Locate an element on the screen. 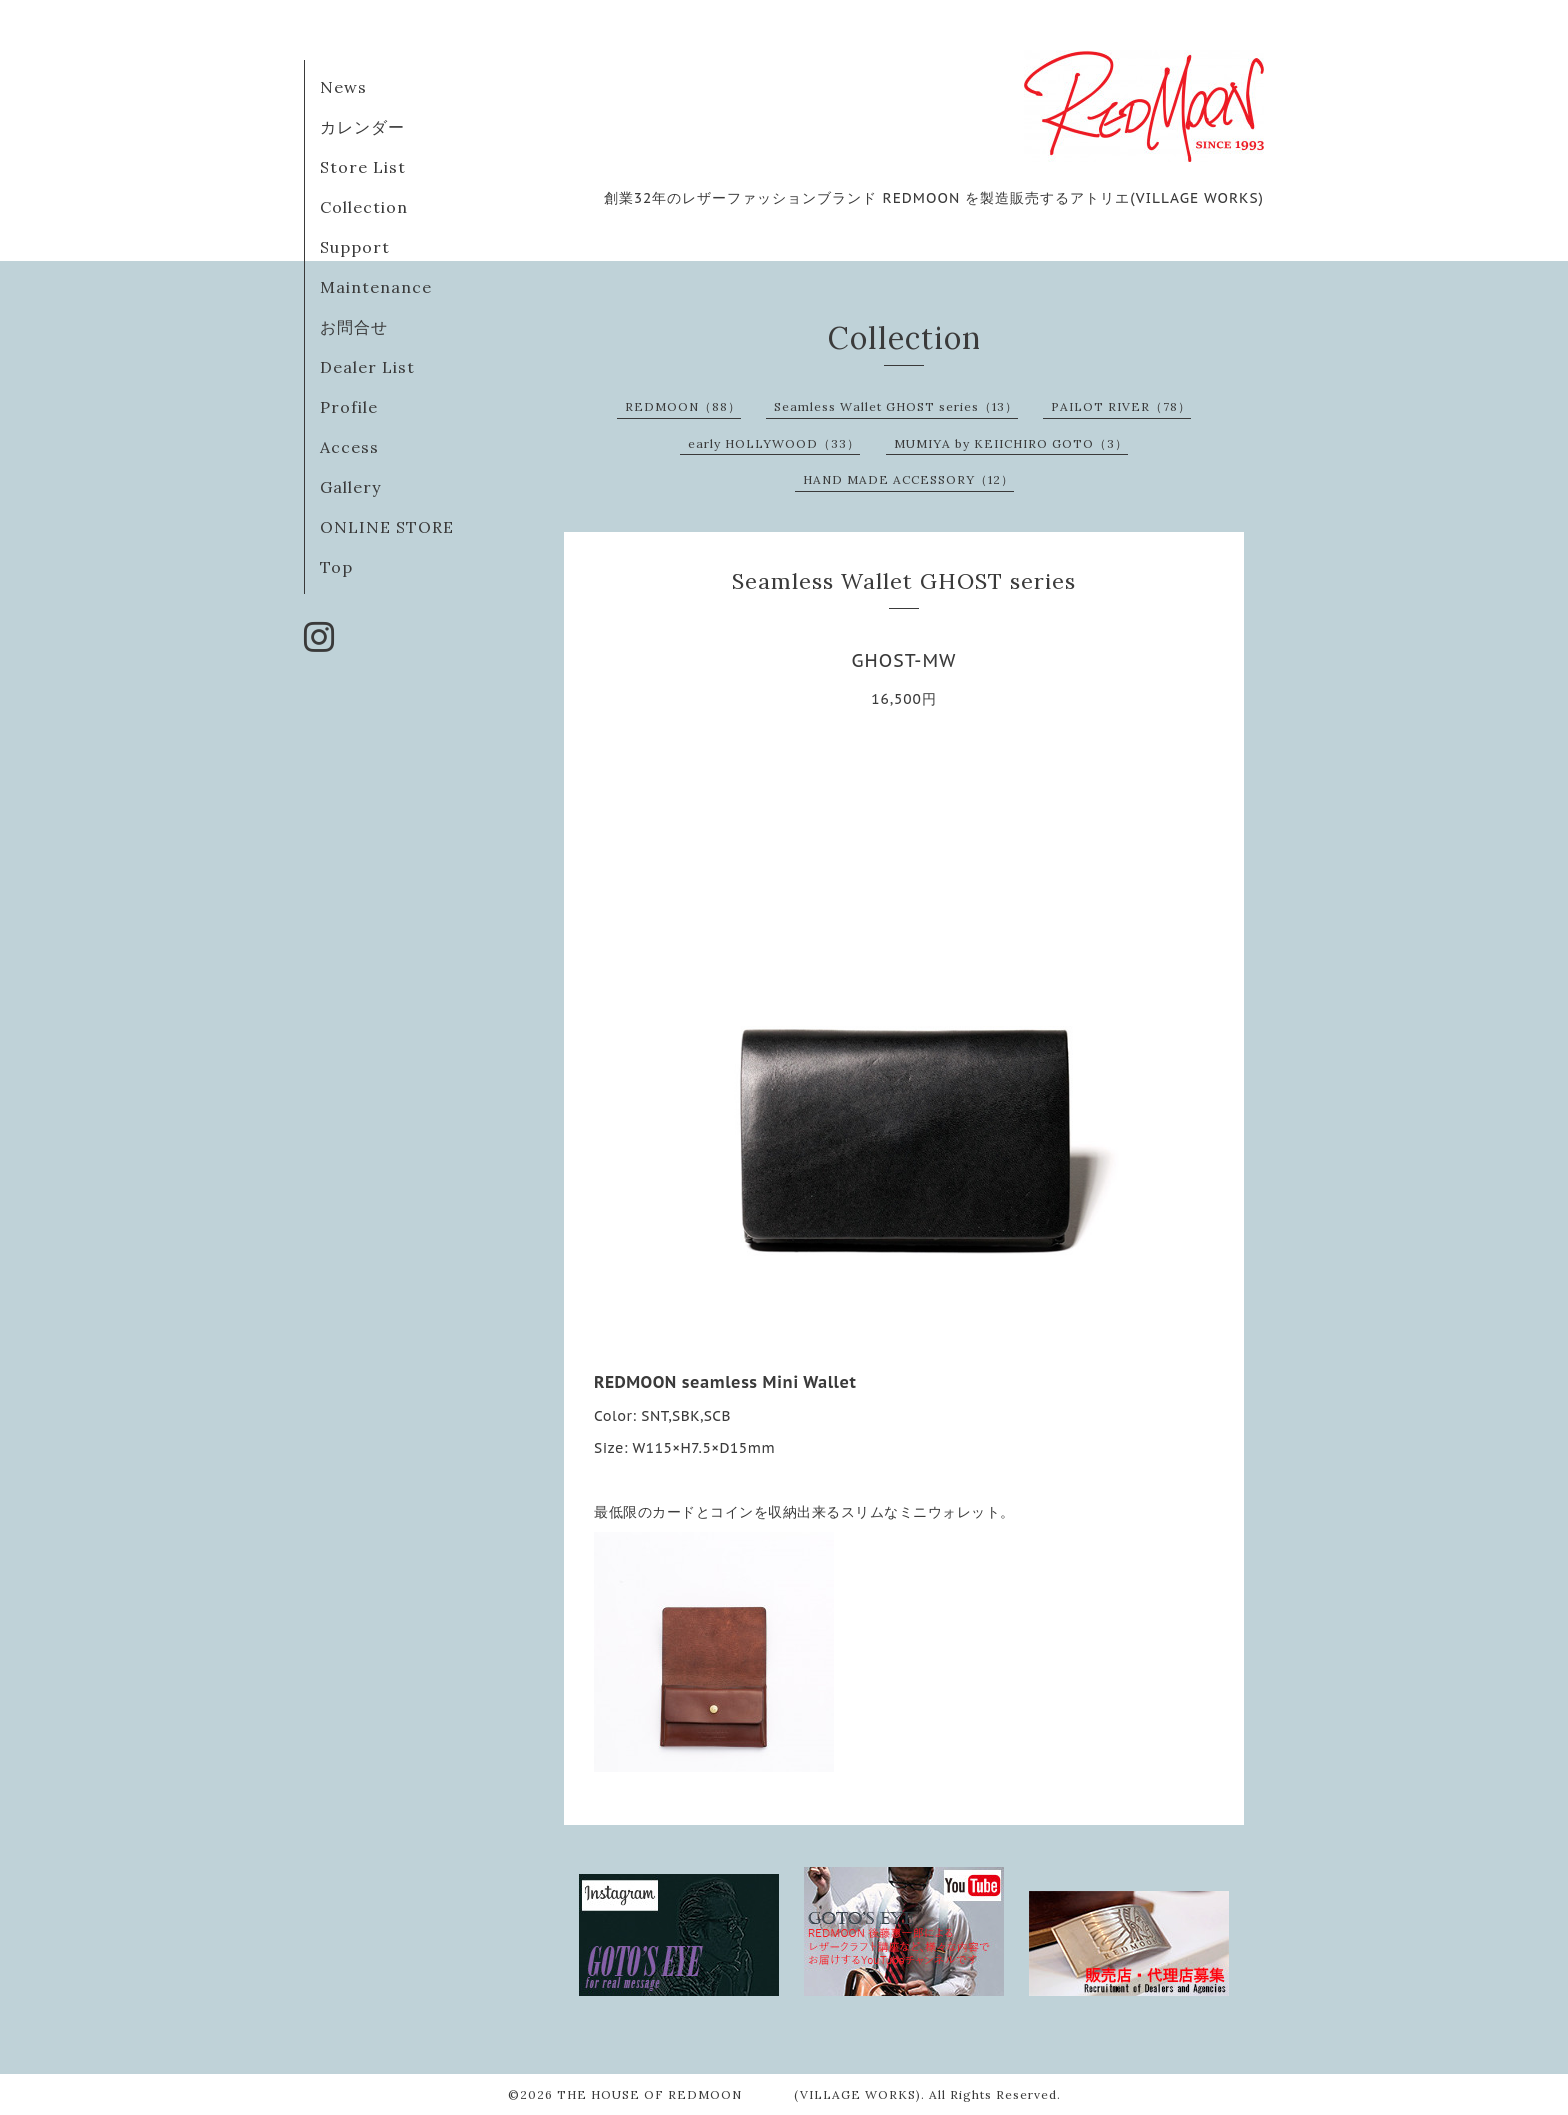 This screenshot has height=2115, width=1568. MUMIYA by KEIICHIRO GOTO（3） is located at coordinates (1011, 443).